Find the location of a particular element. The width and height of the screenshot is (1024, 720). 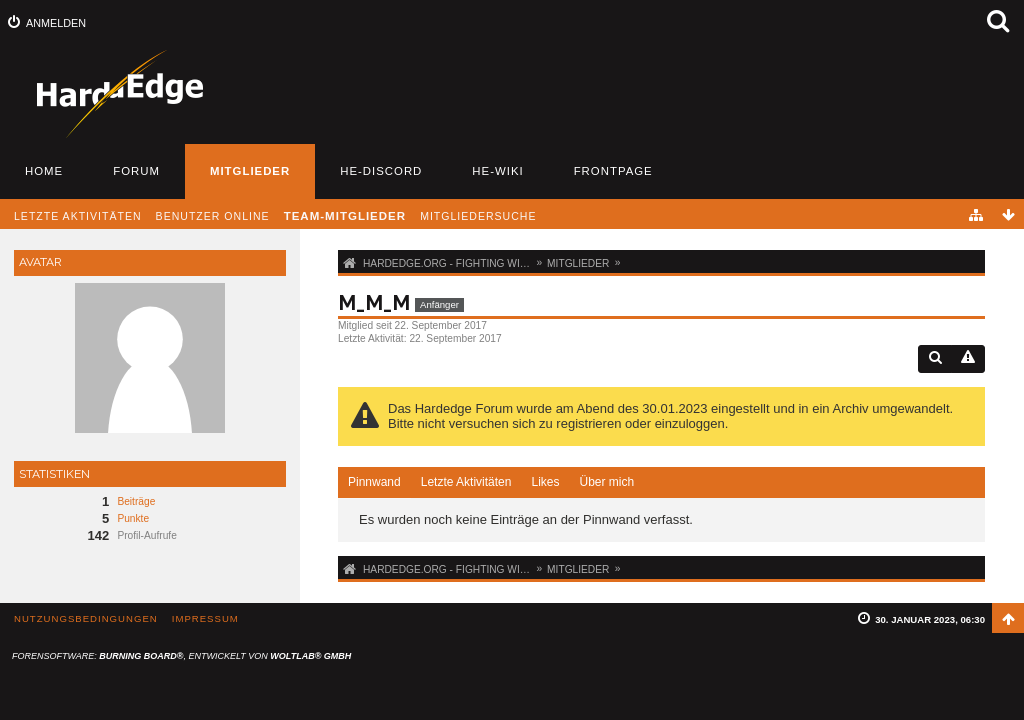

Likes [presentation] is located at coordinates (545, 482).